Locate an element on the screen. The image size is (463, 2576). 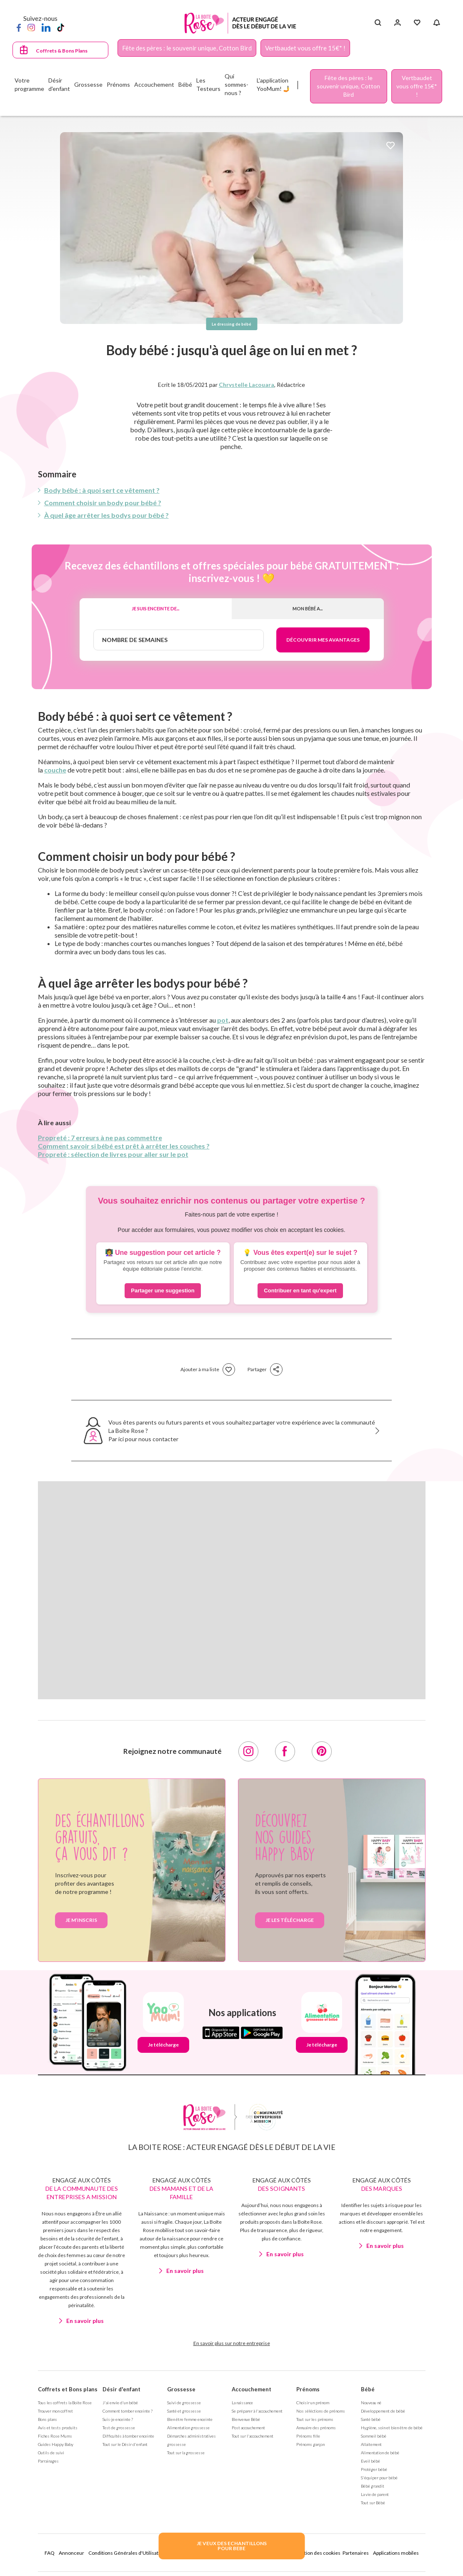
[Instagram] is located at coordinates (31, 27).